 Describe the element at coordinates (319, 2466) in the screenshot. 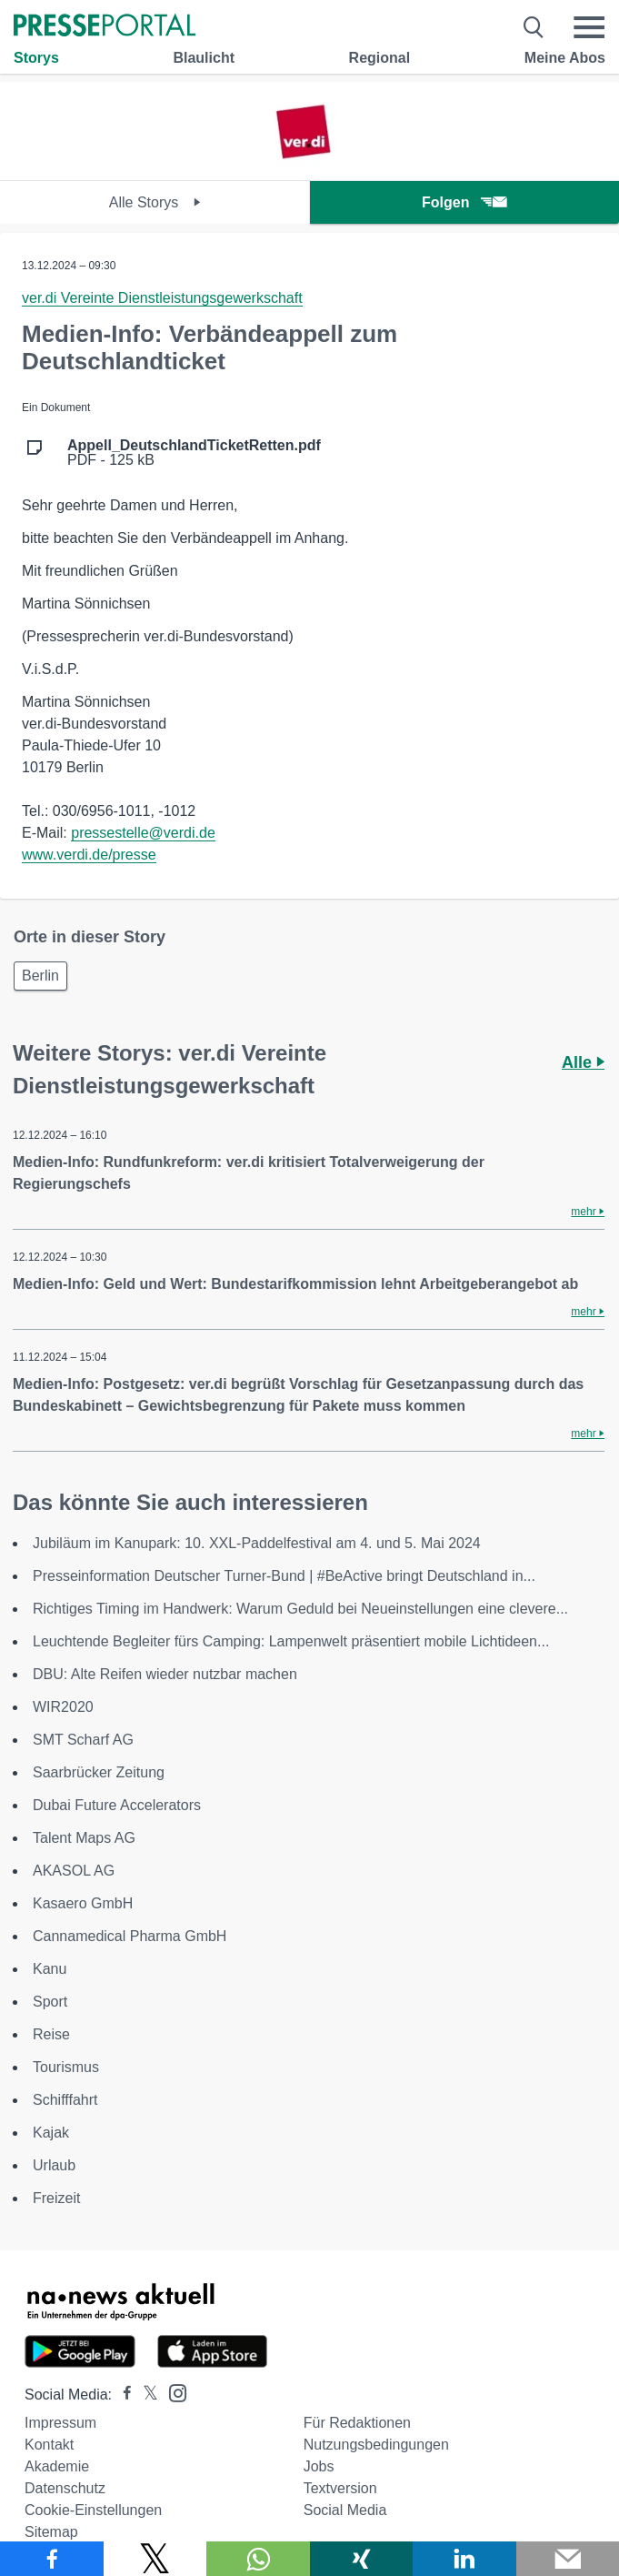

I see `Jobs` at that location.